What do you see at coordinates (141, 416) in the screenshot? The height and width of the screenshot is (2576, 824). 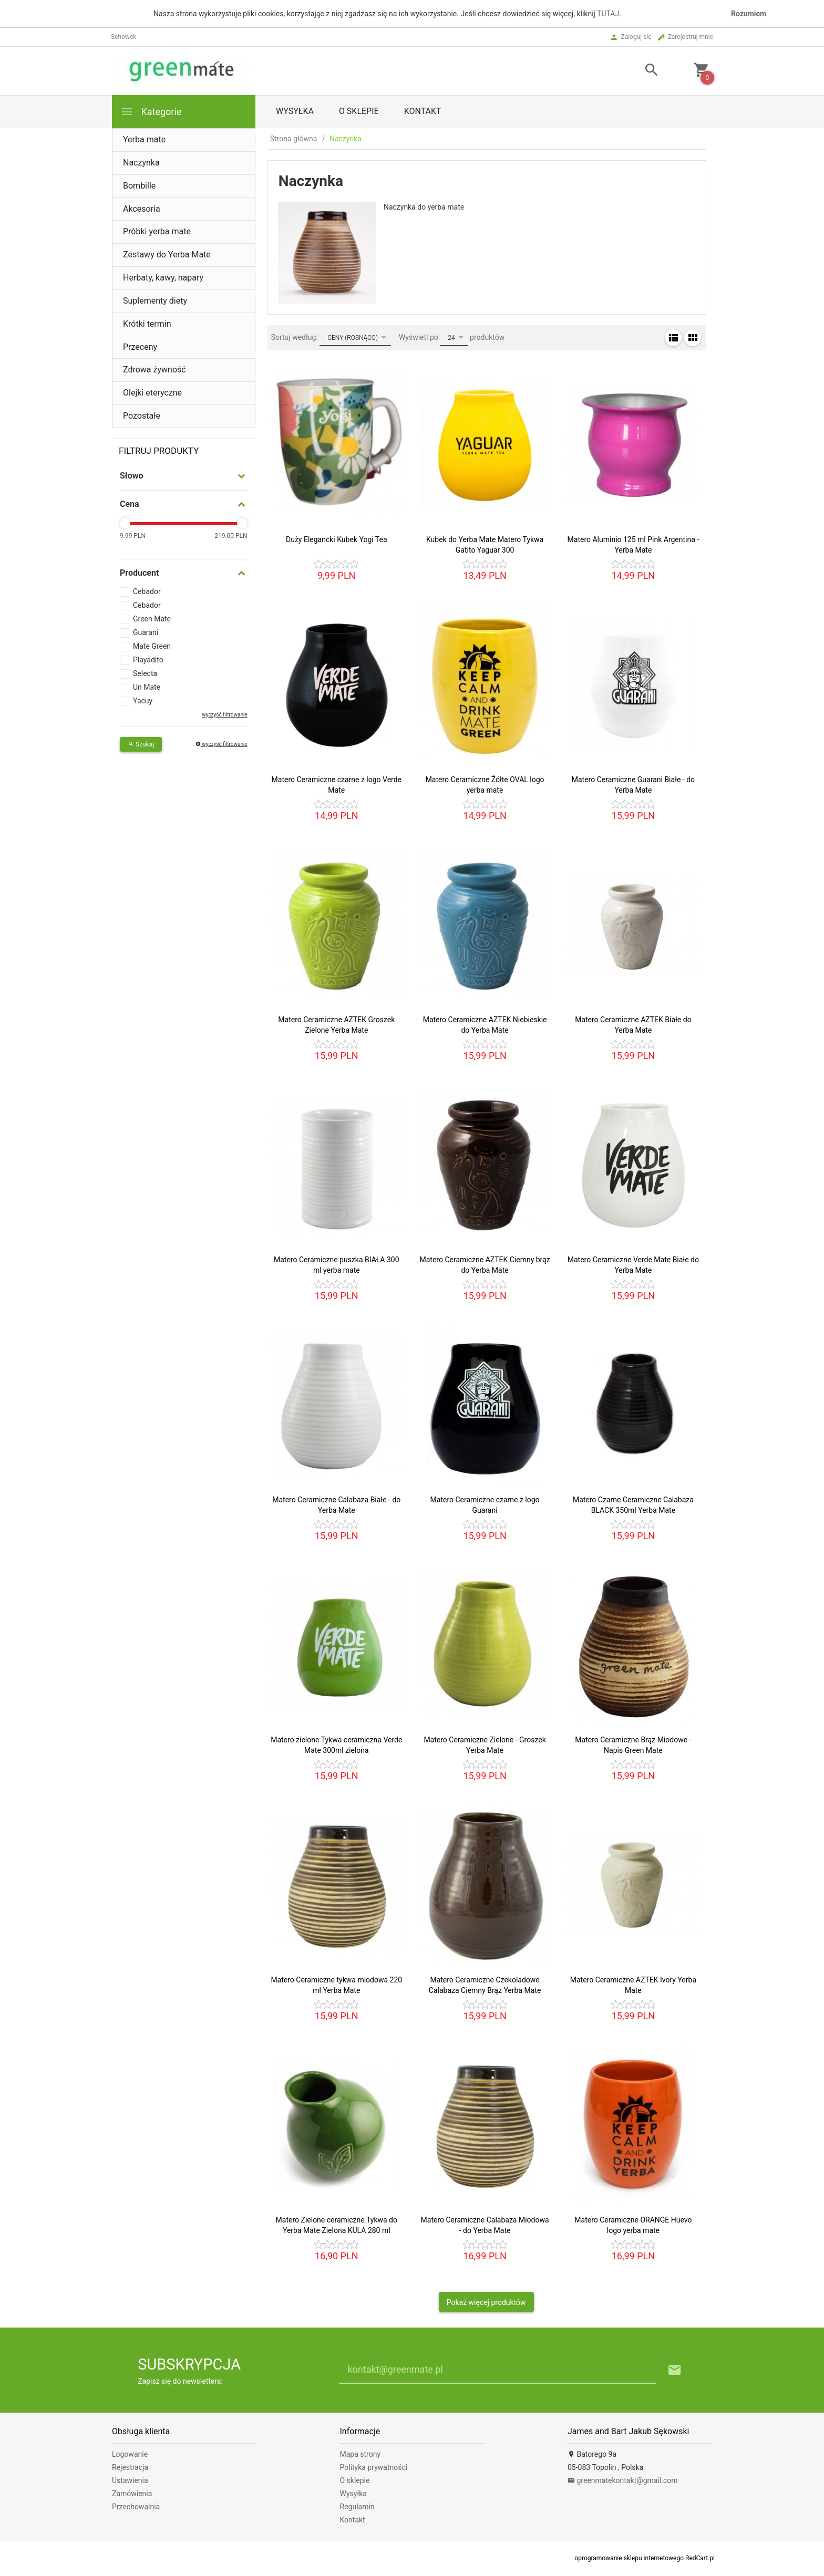 I see `Pozostałe` at bounding box center [141, 416].